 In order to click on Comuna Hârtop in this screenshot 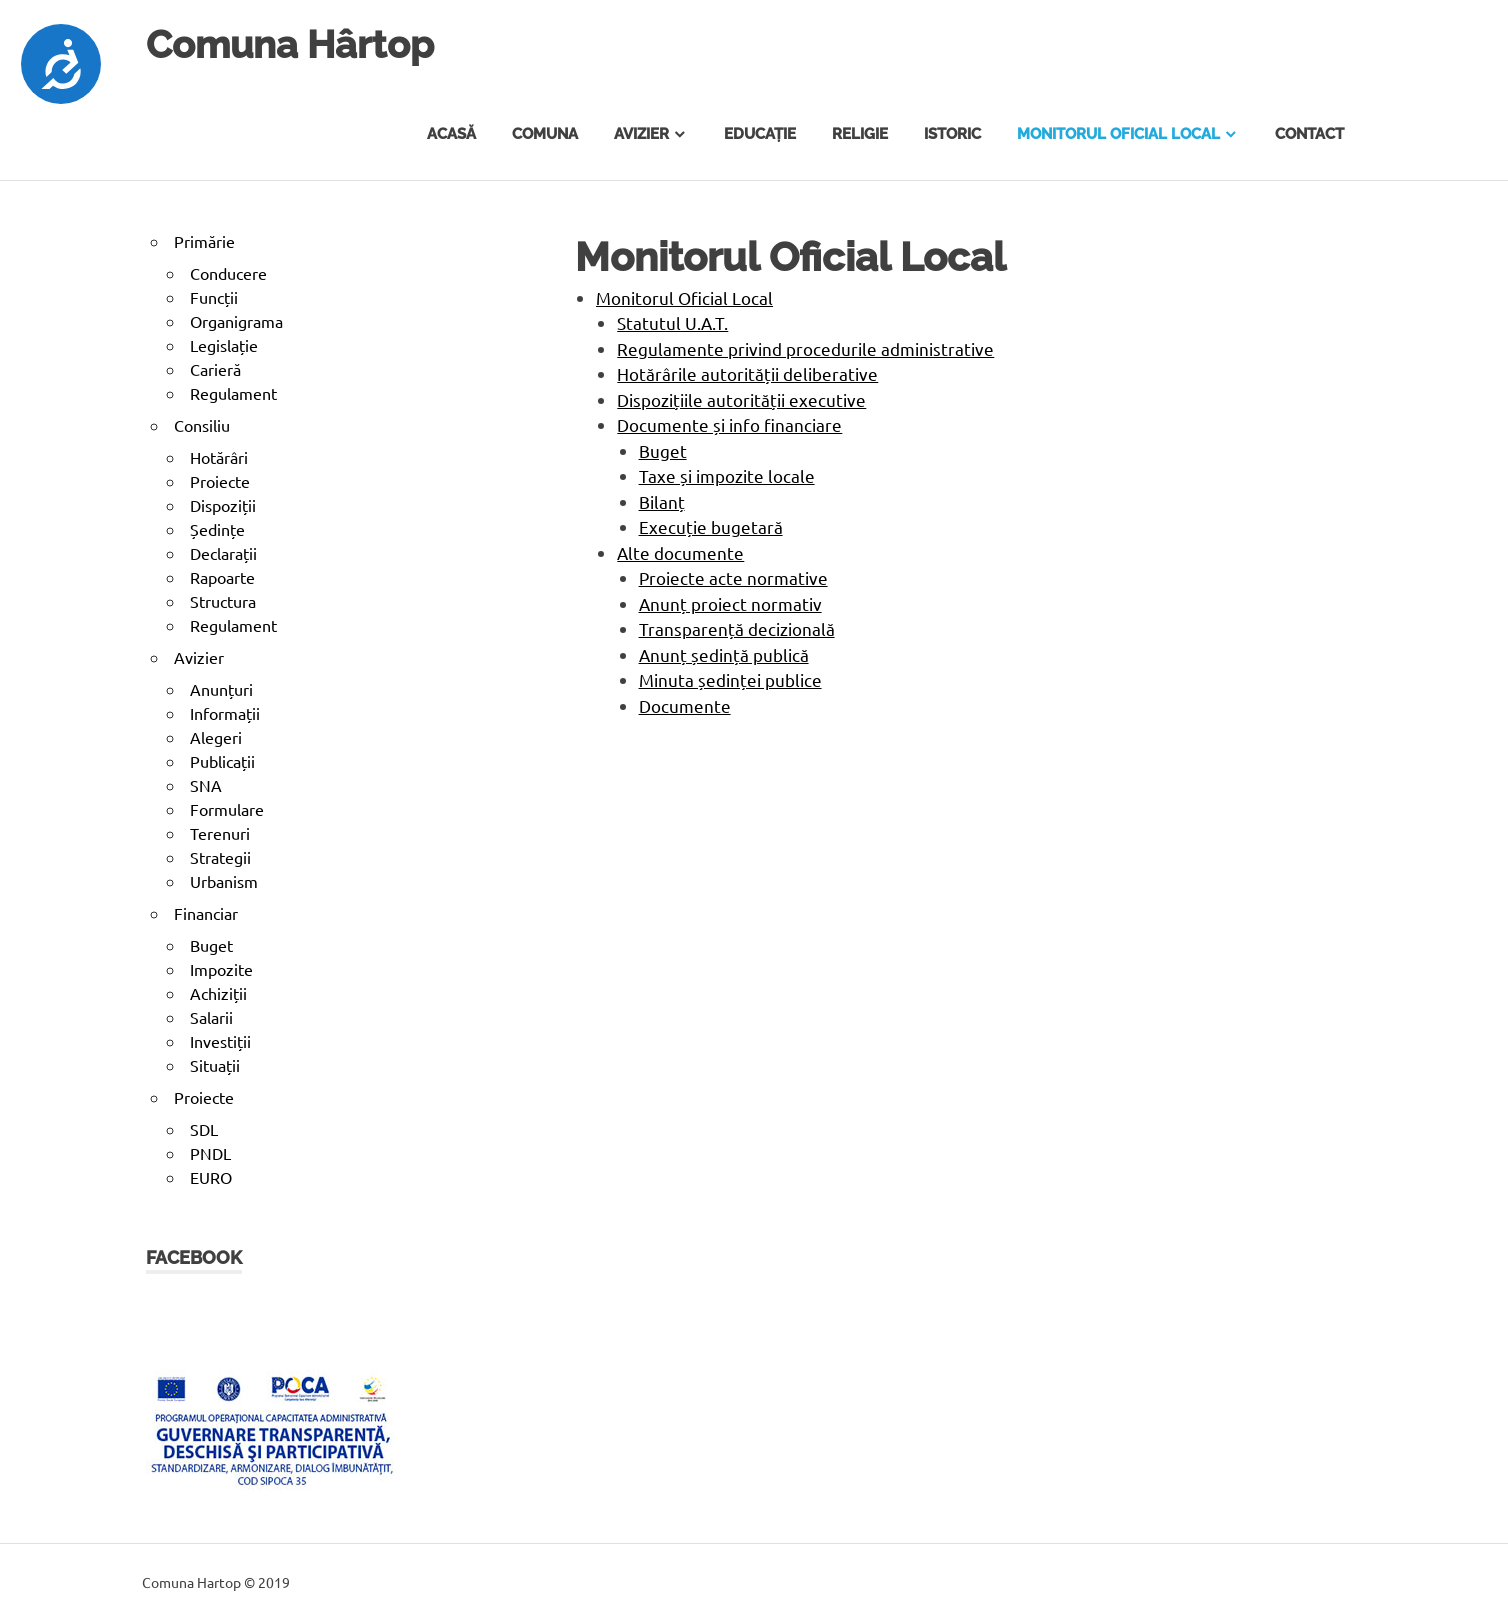, I will do `click(290, 44)`.